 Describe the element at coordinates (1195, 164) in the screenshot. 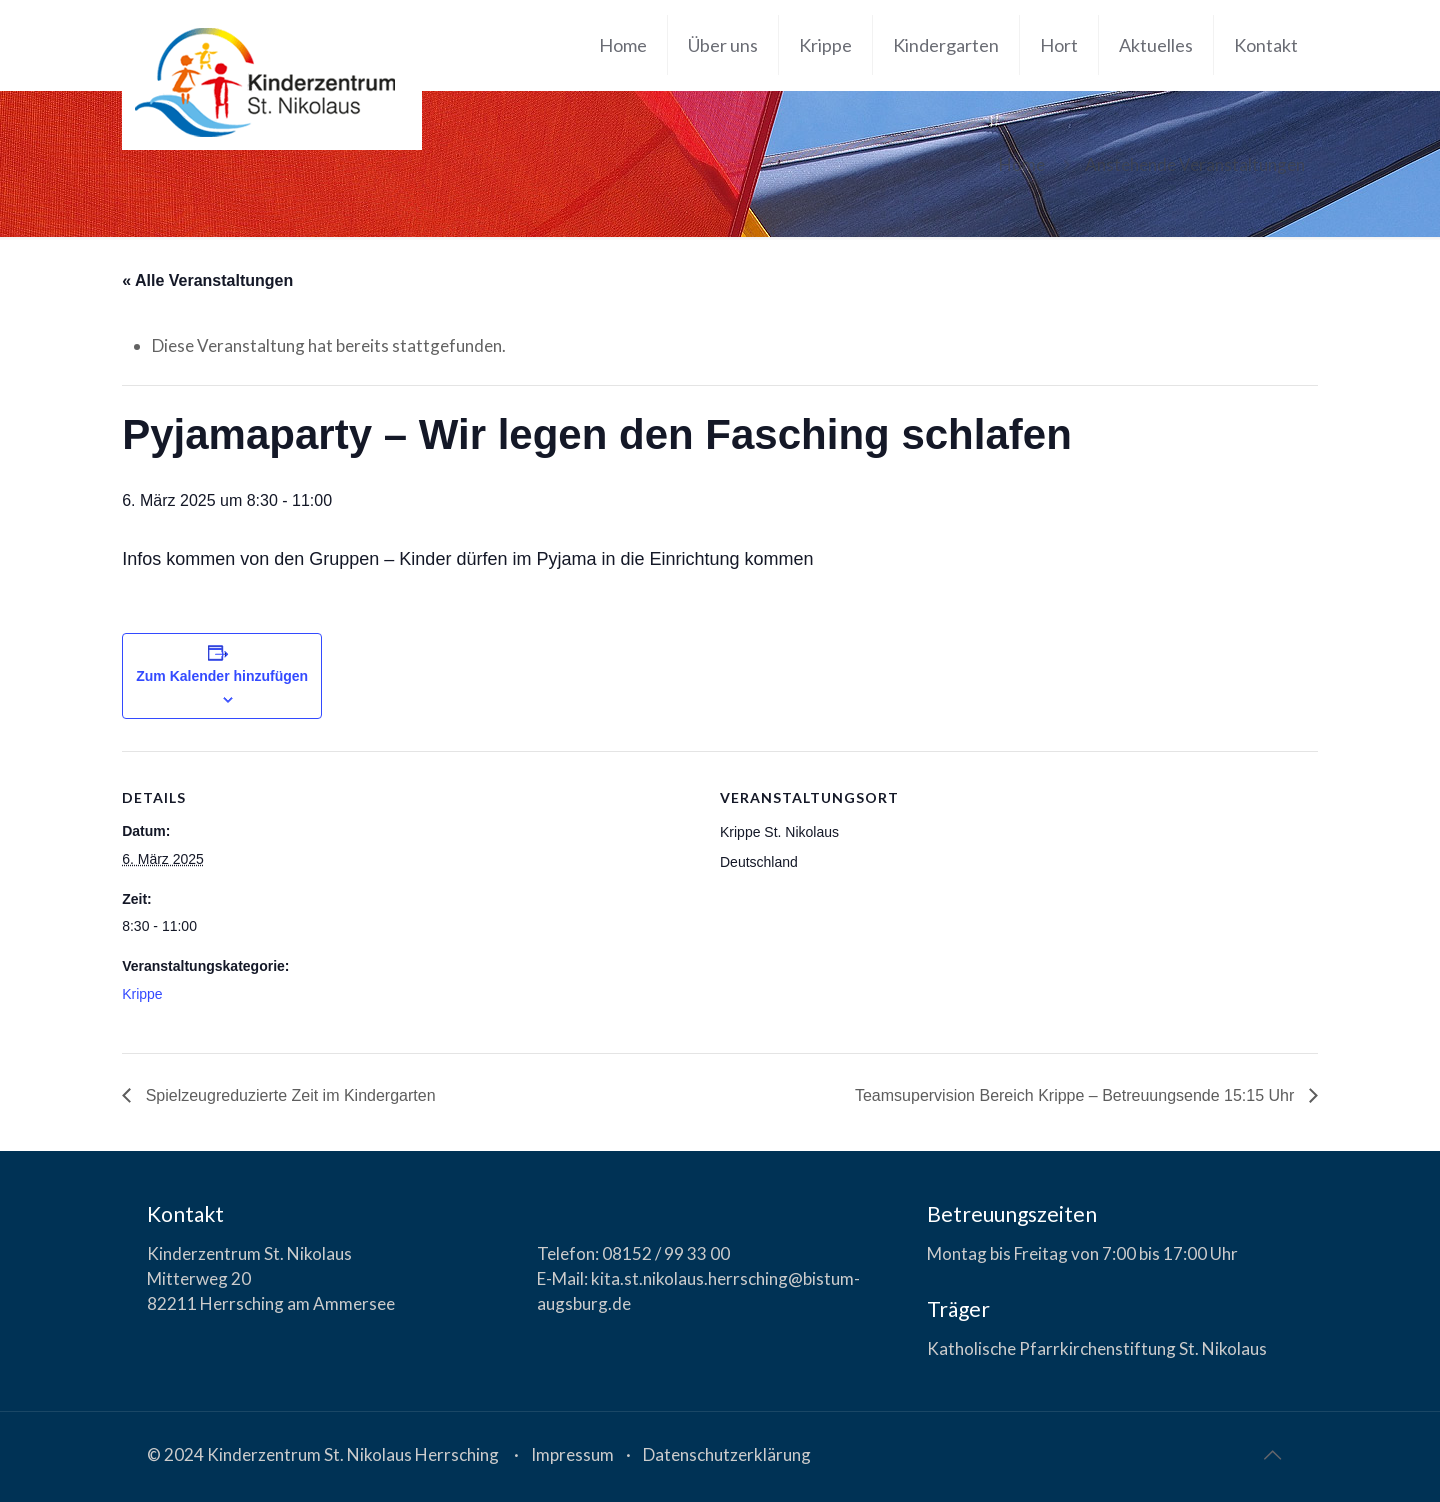

I see `Anstehende Veranstaltungen` at that location.